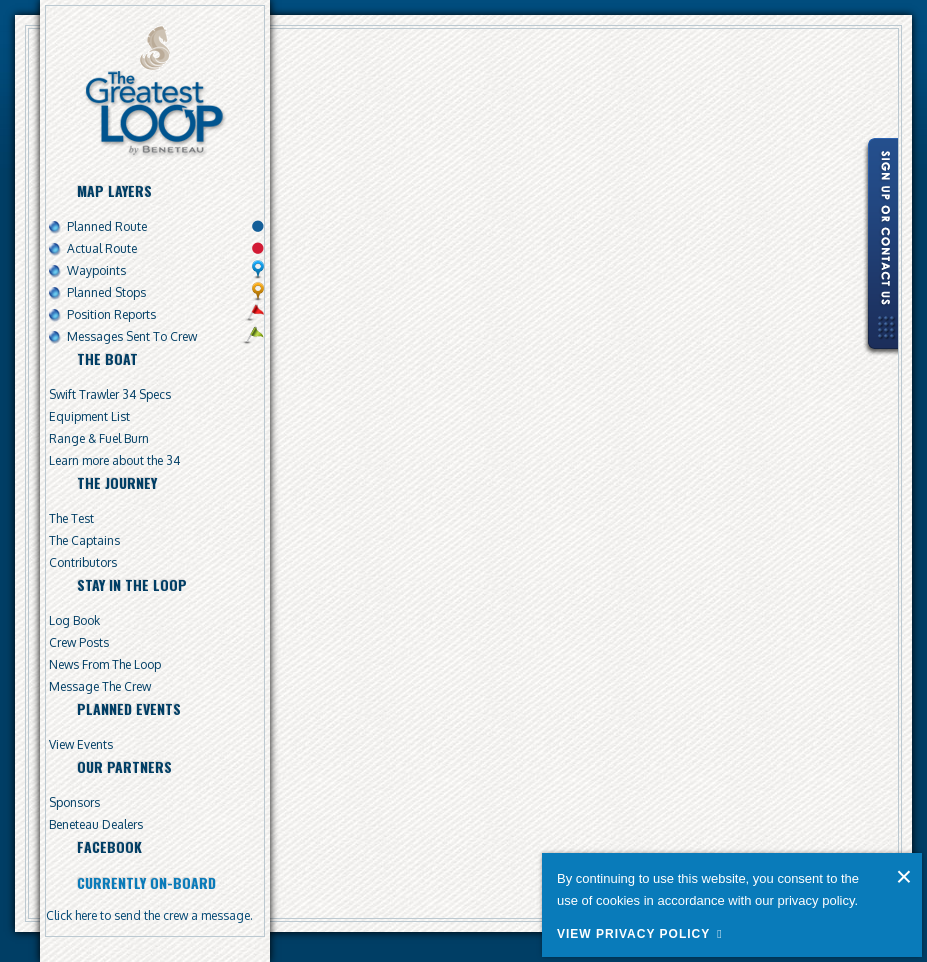 This screenshot has height=962, width=927. I want to click on Message The Crew, so click(100, 686).